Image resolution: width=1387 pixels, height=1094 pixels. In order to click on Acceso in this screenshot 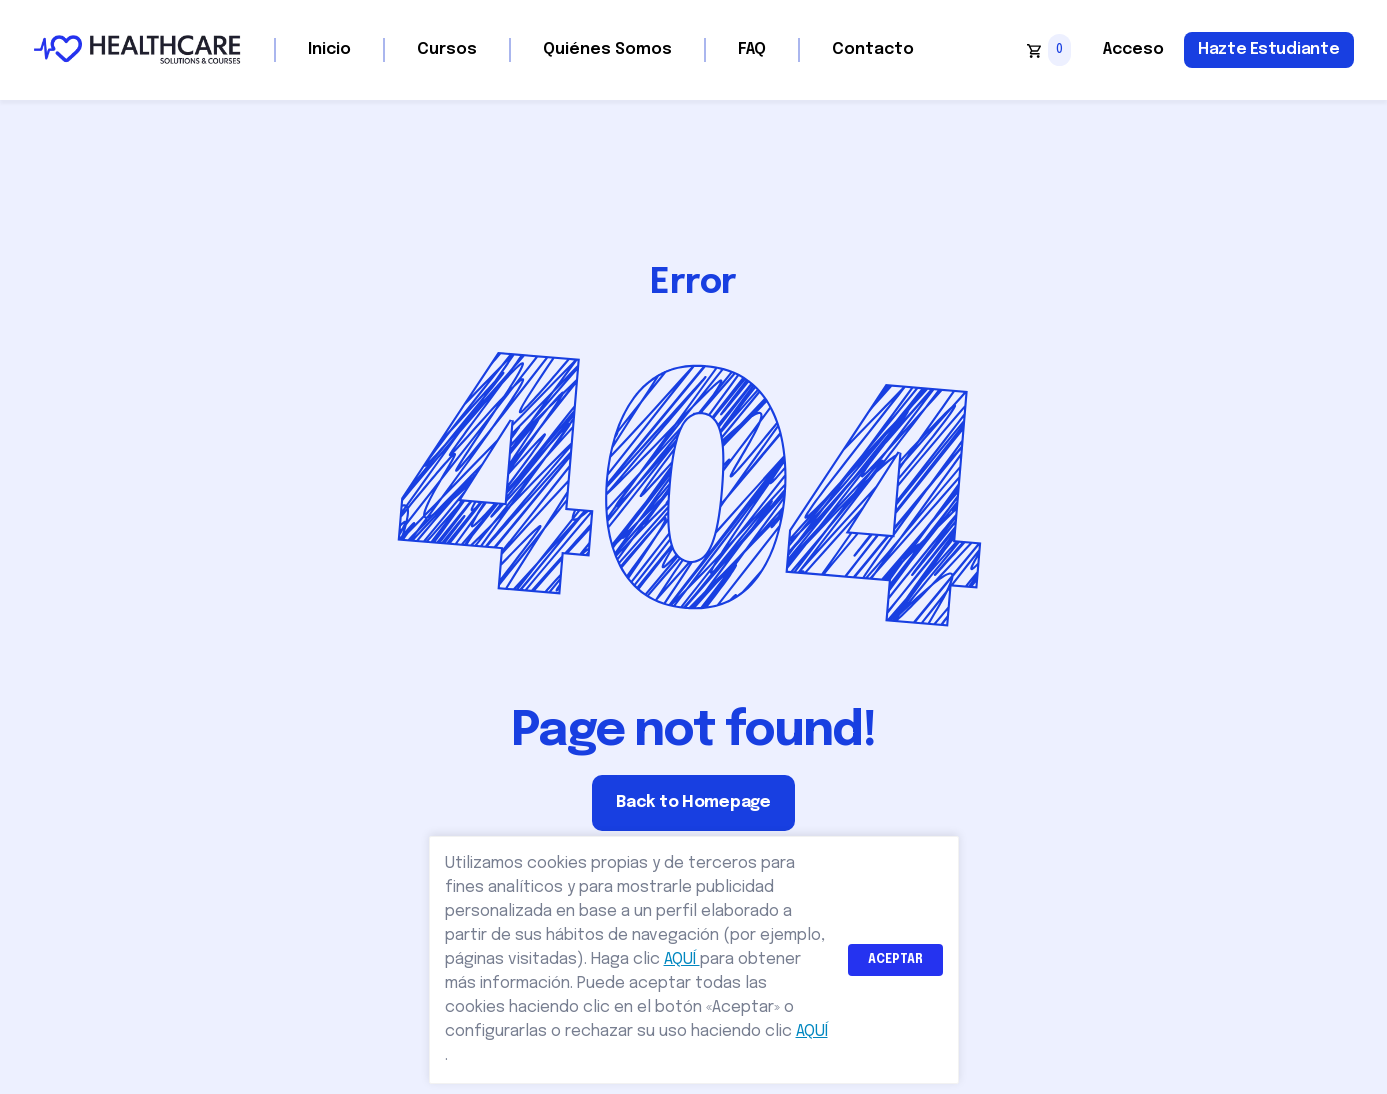, I will do `click(1133, 49)`.